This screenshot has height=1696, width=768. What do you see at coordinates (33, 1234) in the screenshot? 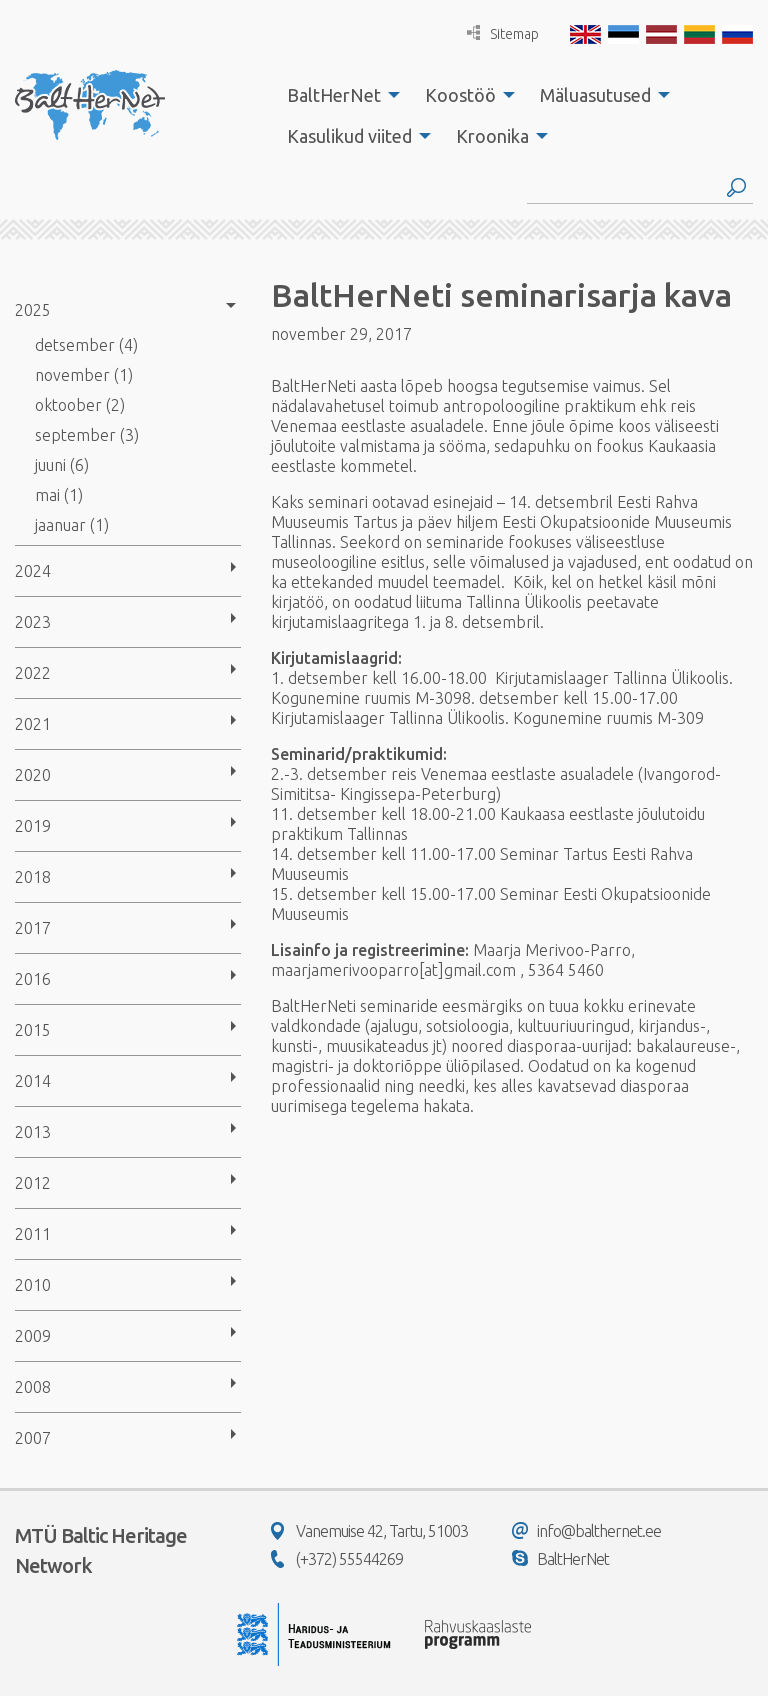
I see `2011` at bounding box center [33, 1234].